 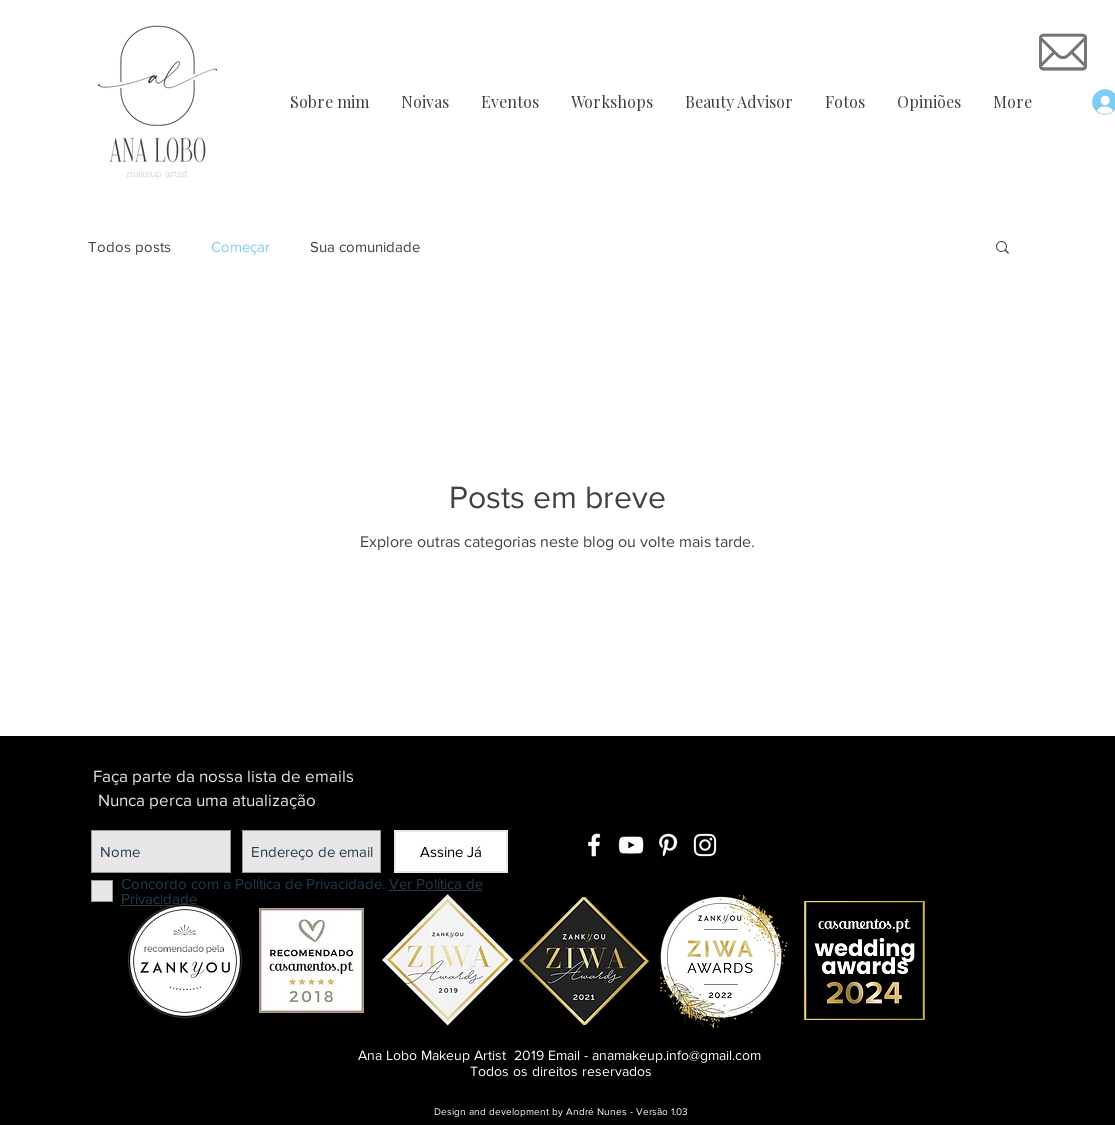 What do you see at coordinates (451, 851) in the screenshot?
I see `[Assine Já]` at bounding box center [451, 851].